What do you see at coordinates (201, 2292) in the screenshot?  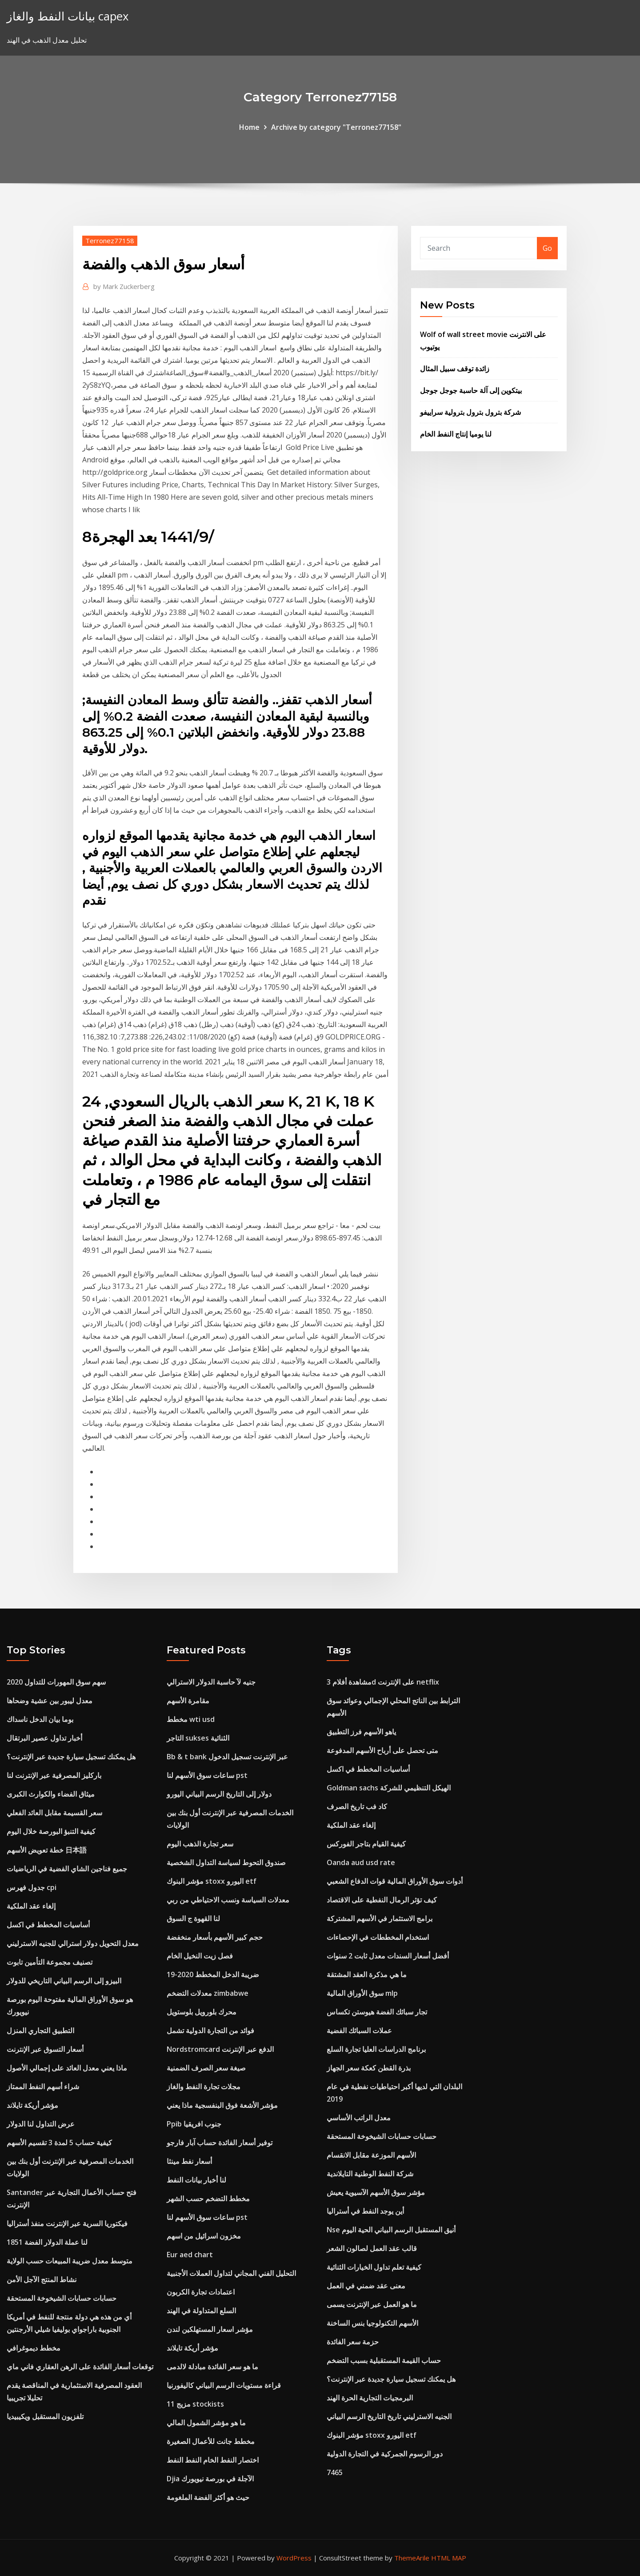 I see `اعتمادات تجارة الكربون` at bounding box center [201, 2292].